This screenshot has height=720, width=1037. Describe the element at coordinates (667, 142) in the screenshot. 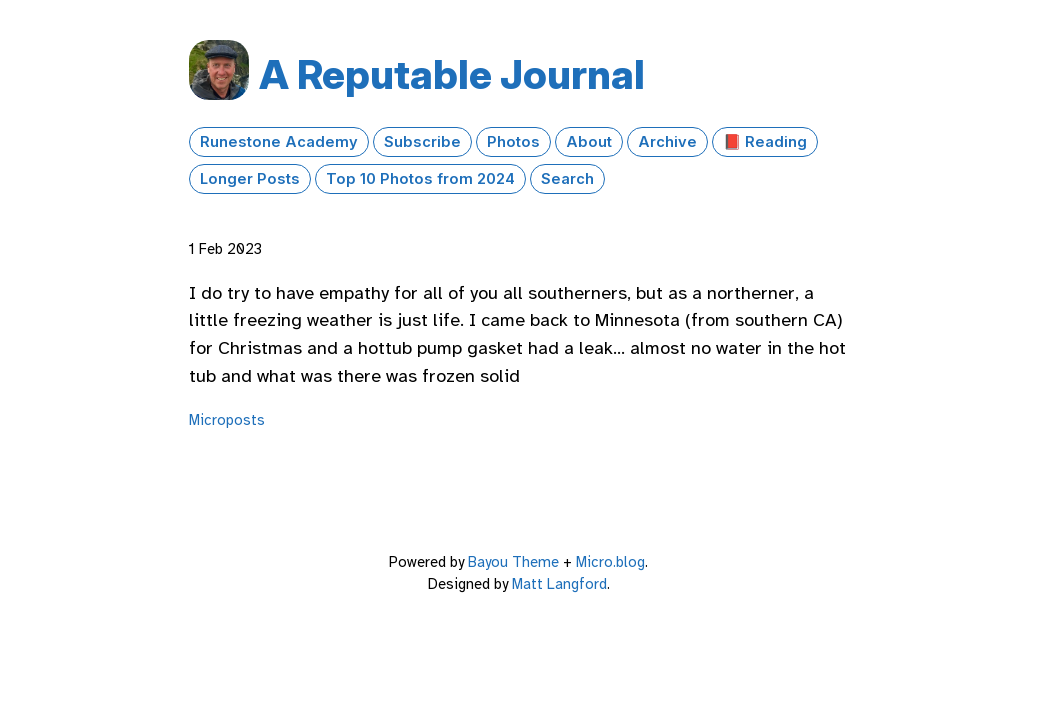

I see `Archive` at that location.